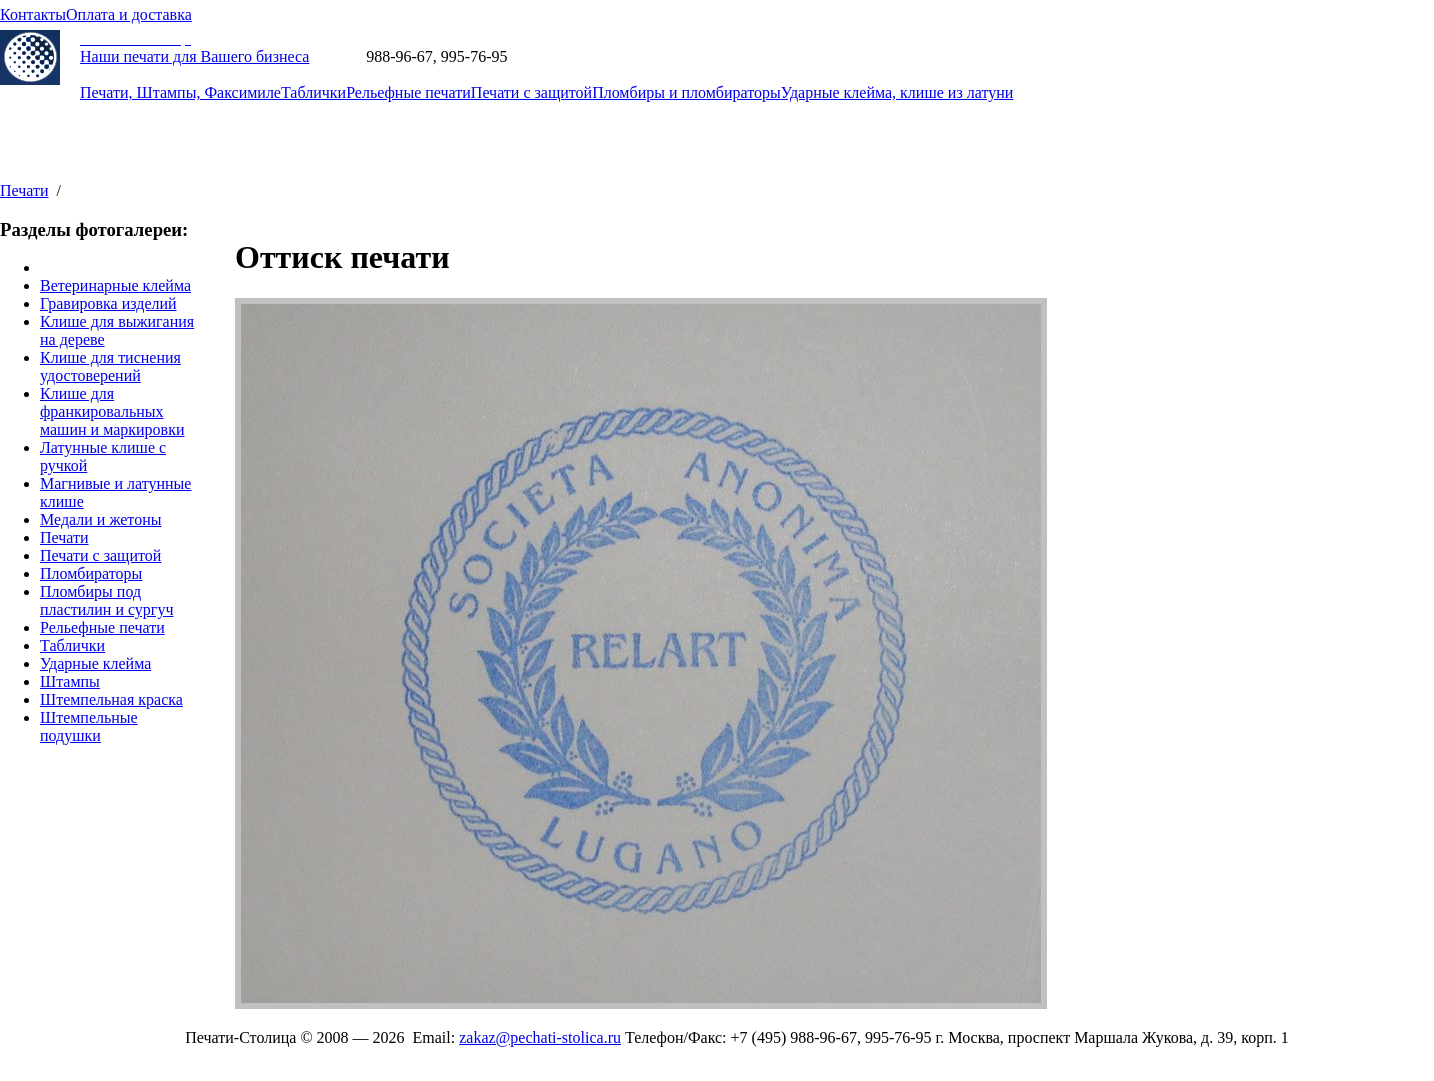  I want to click on Штампы, so click(70, 681).